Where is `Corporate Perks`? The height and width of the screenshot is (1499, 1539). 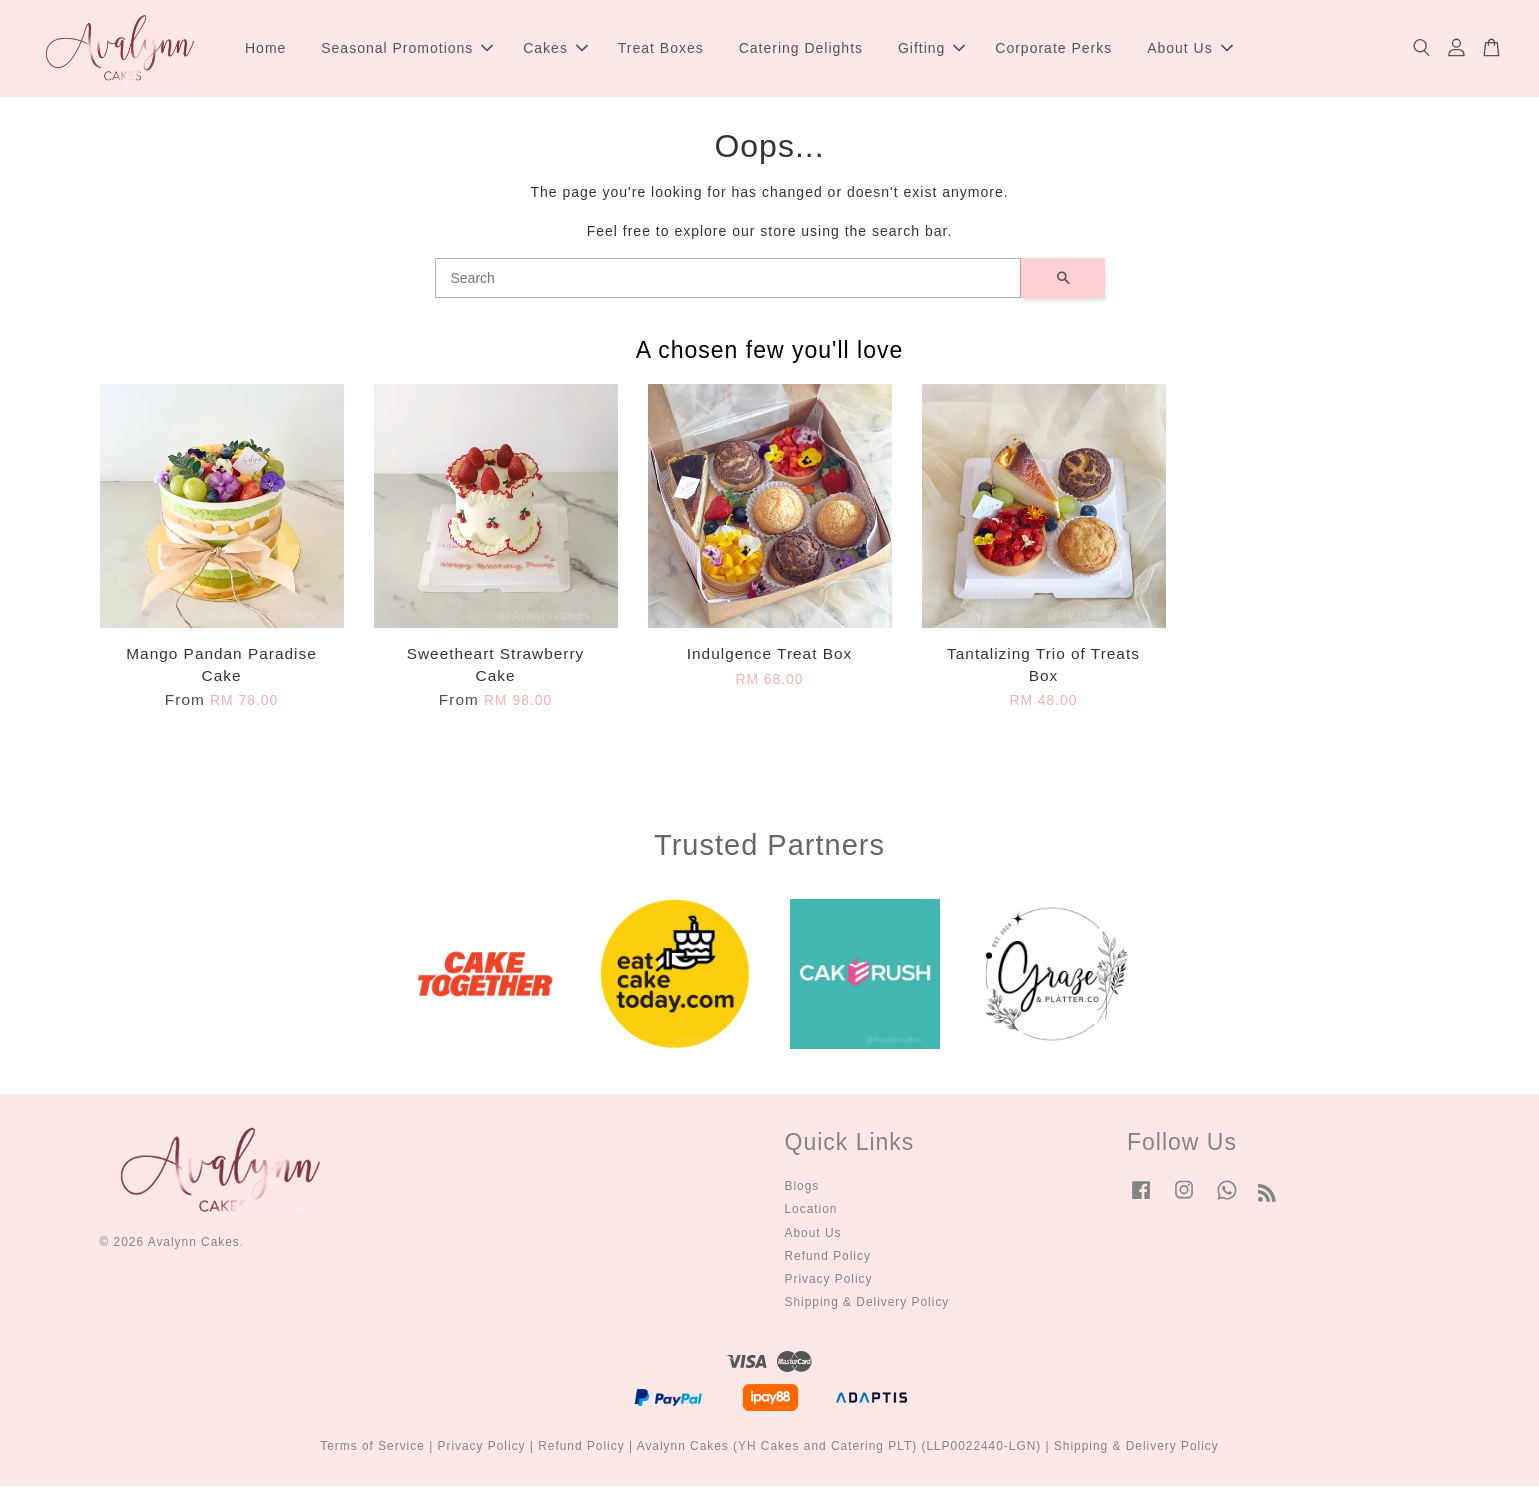
Corporate Perks is located at coordinates (1053, 54).